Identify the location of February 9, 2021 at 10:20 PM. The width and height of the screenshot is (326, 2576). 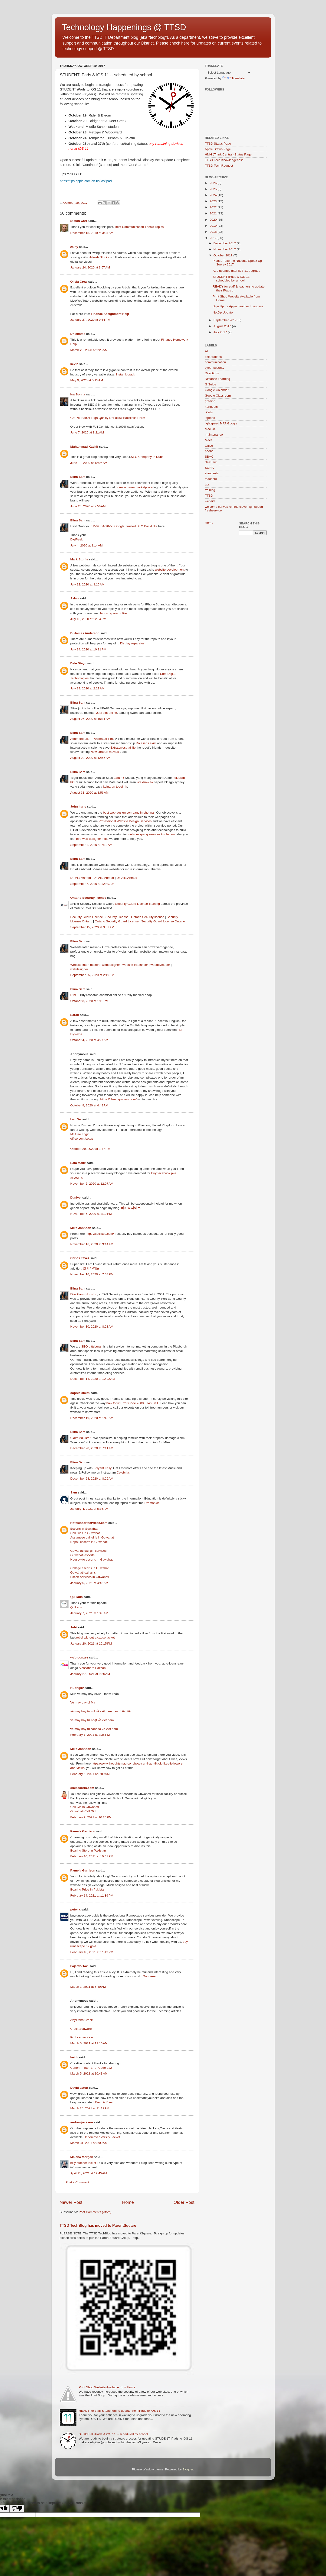
(91, 1817).